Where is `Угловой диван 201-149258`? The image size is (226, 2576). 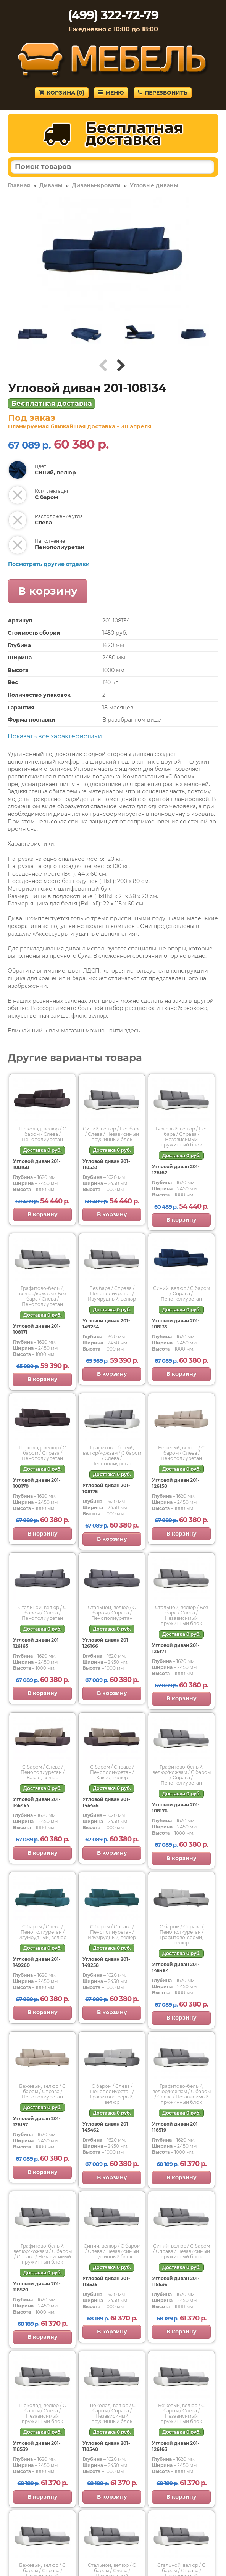
Угловой диван 201-149258 is located at coordinates (106, 1962).